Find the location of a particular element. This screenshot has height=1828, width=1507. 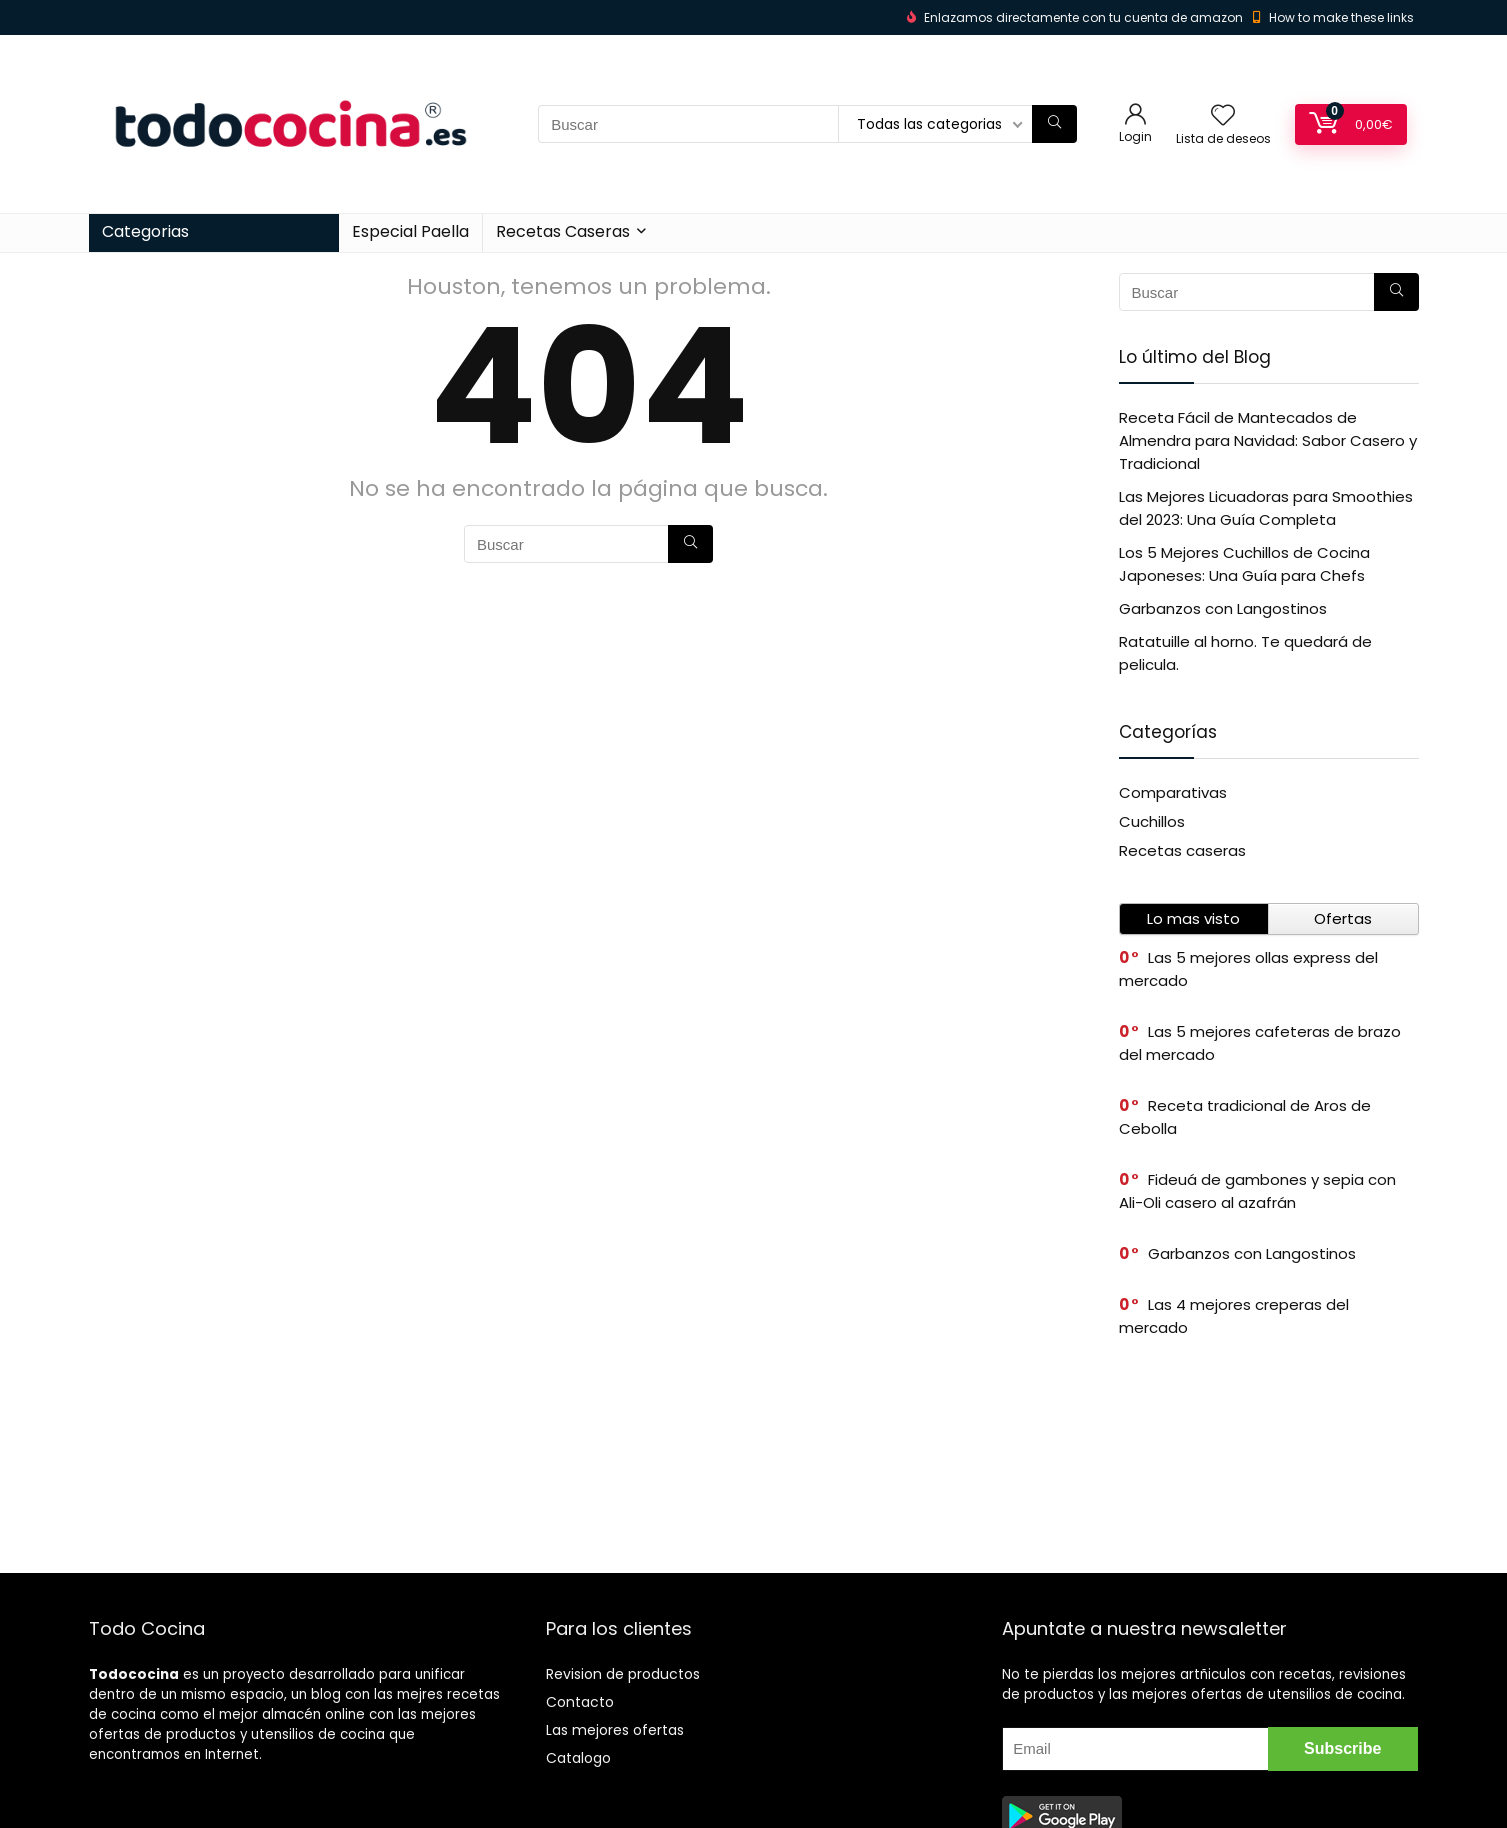

Recetas caseras is located at coordinates (1182, 850).